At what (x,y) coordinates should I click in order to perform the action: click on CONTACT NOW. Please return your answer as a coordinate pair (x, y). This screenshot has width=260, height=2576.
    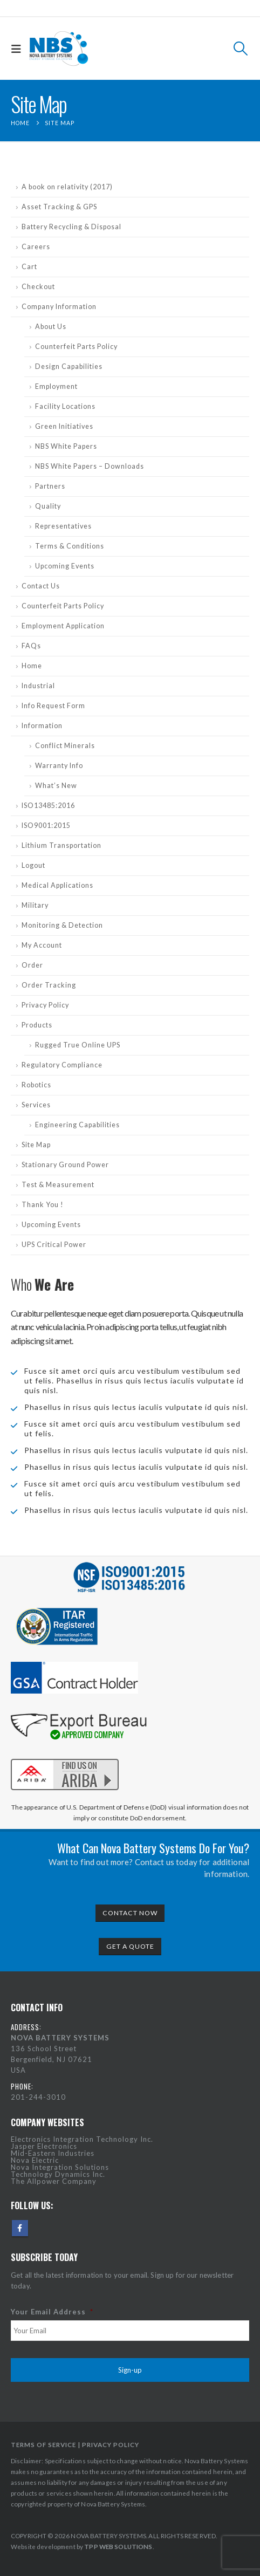
    Looking at the image, I should click on (130, 1913).